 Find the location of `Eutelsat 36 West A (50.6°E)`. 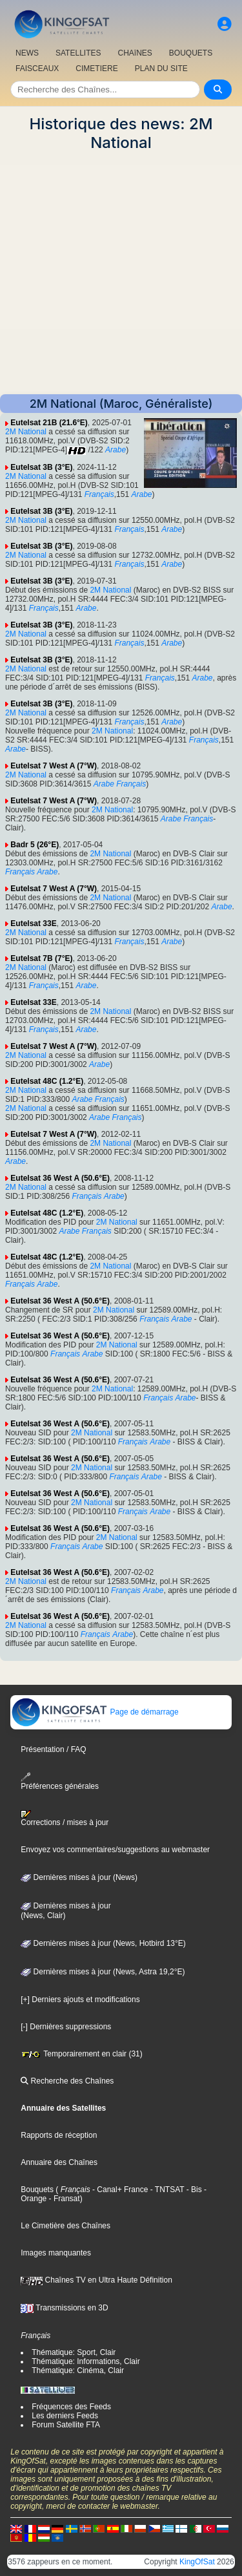

Eutelsat 36 West A (50.6°E) is located at coordinates (60, 1178).